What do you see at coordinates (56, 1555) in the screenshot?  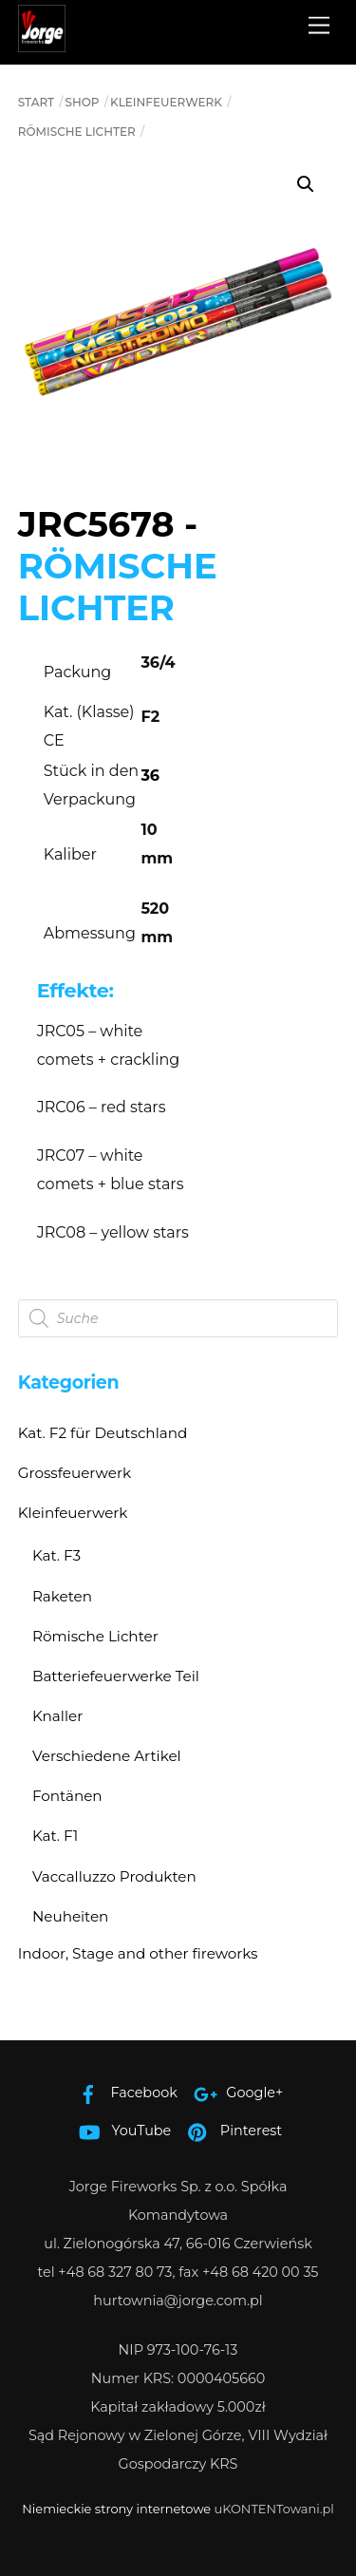 I see `Kat. F3` at bounding box center [56, 1555].